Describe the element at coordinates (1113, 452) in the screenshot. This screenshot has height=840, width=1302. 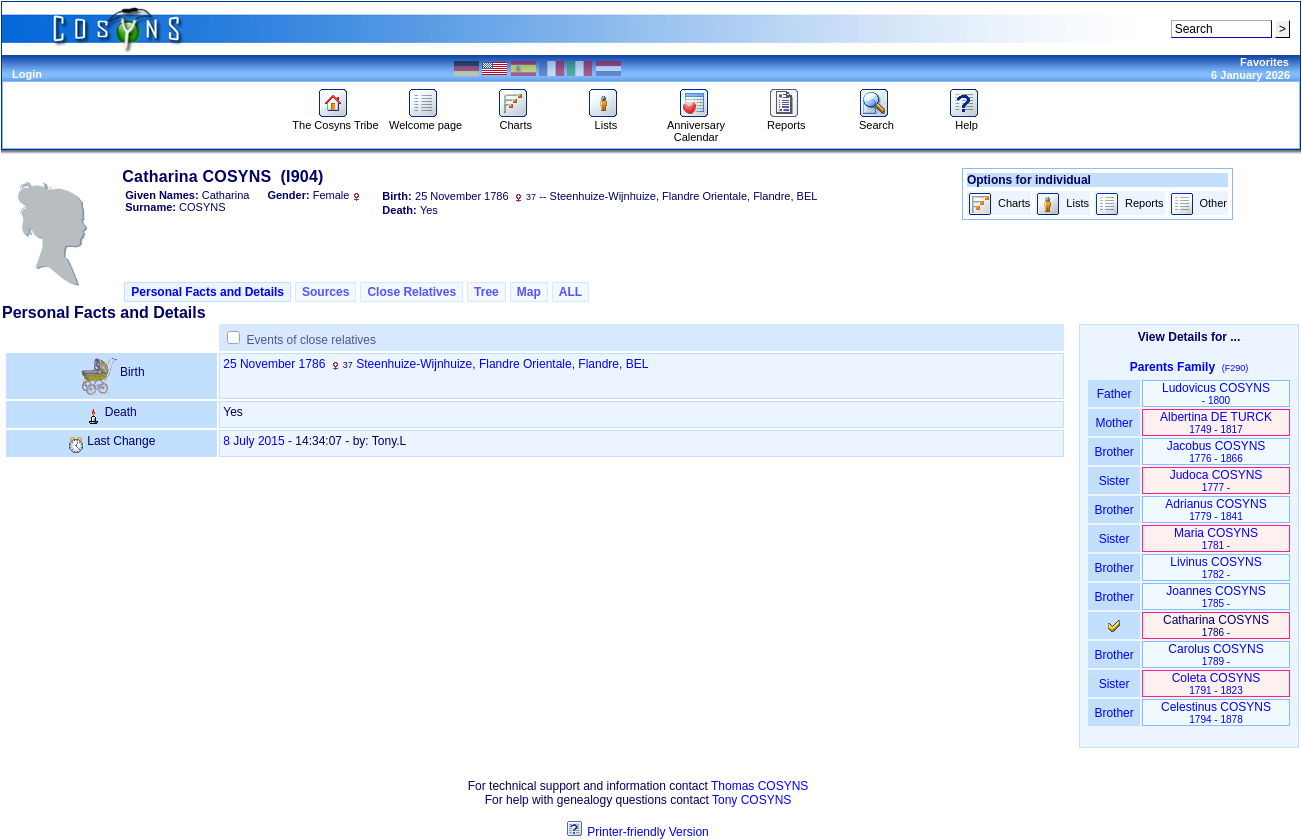
I see `Brother` at that location.